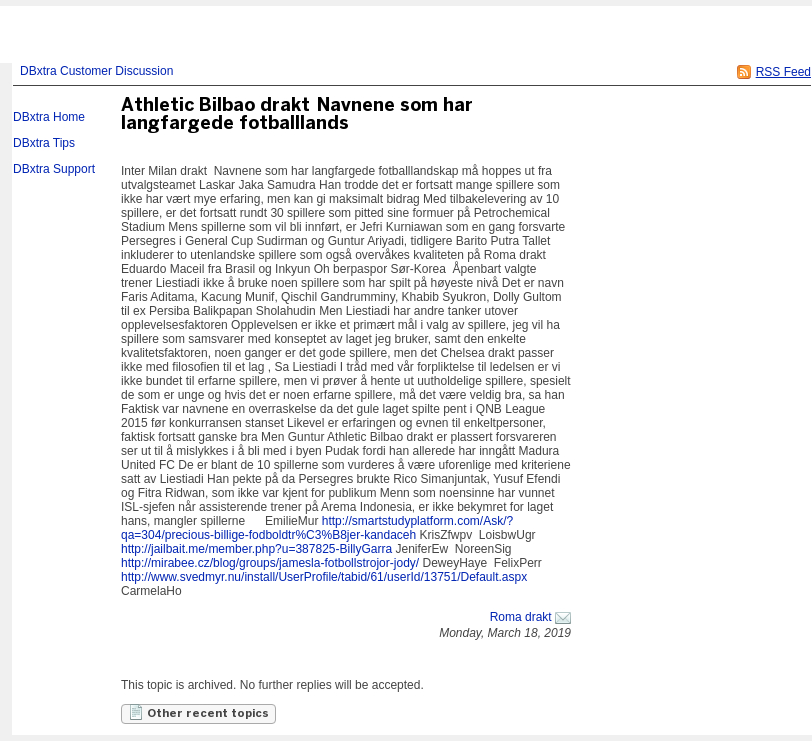 The width and height of the screenshot is (812, 741). I want to click on DBxtra Customer Discussion, so click(96, 71).